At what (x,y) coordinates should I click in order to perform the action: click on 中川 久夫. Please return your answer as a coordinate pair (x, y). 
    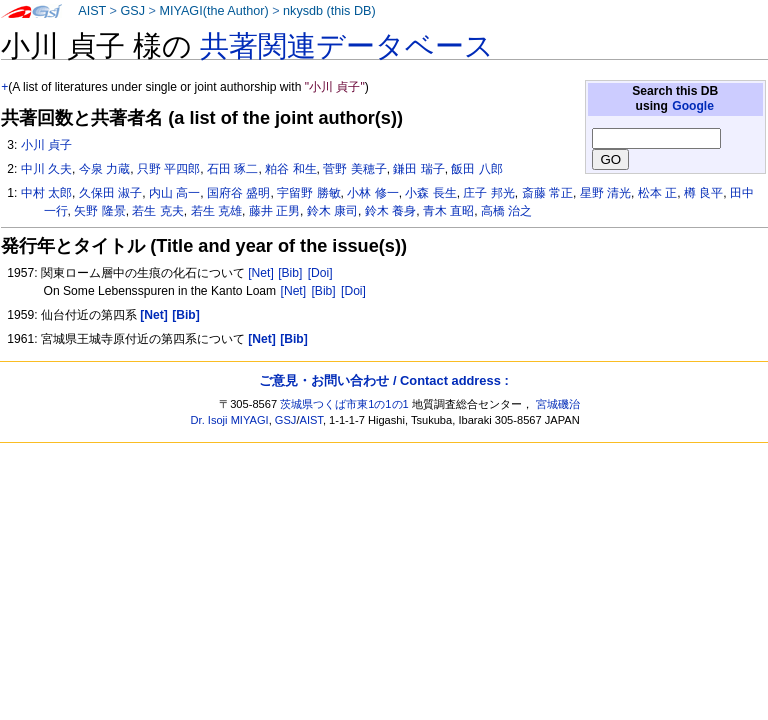
    Looking at the image, I should click on (46, 169).